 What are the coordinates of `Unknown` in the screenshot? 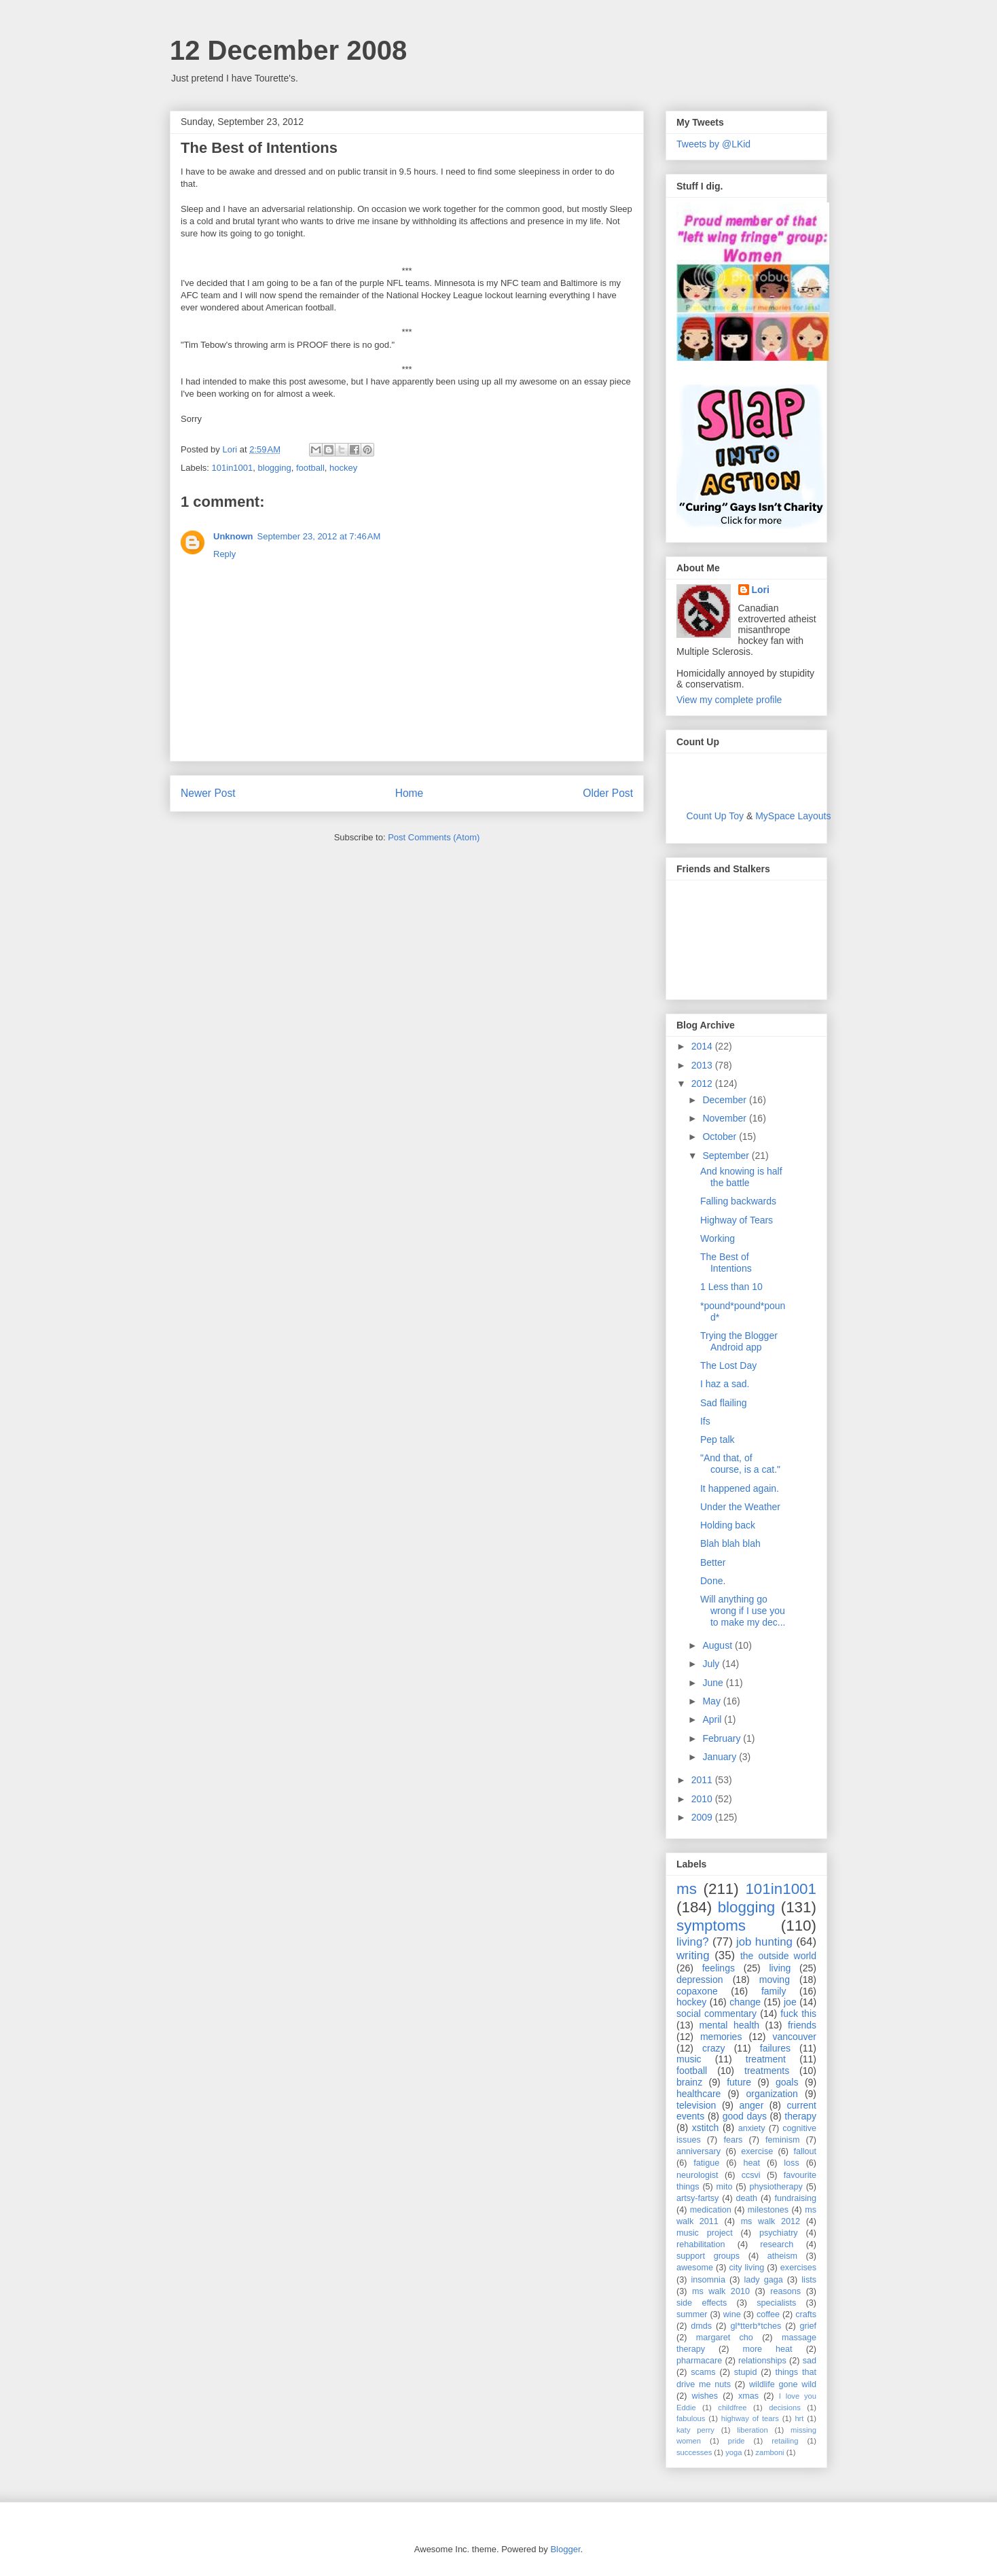 It's located at (233, 536).